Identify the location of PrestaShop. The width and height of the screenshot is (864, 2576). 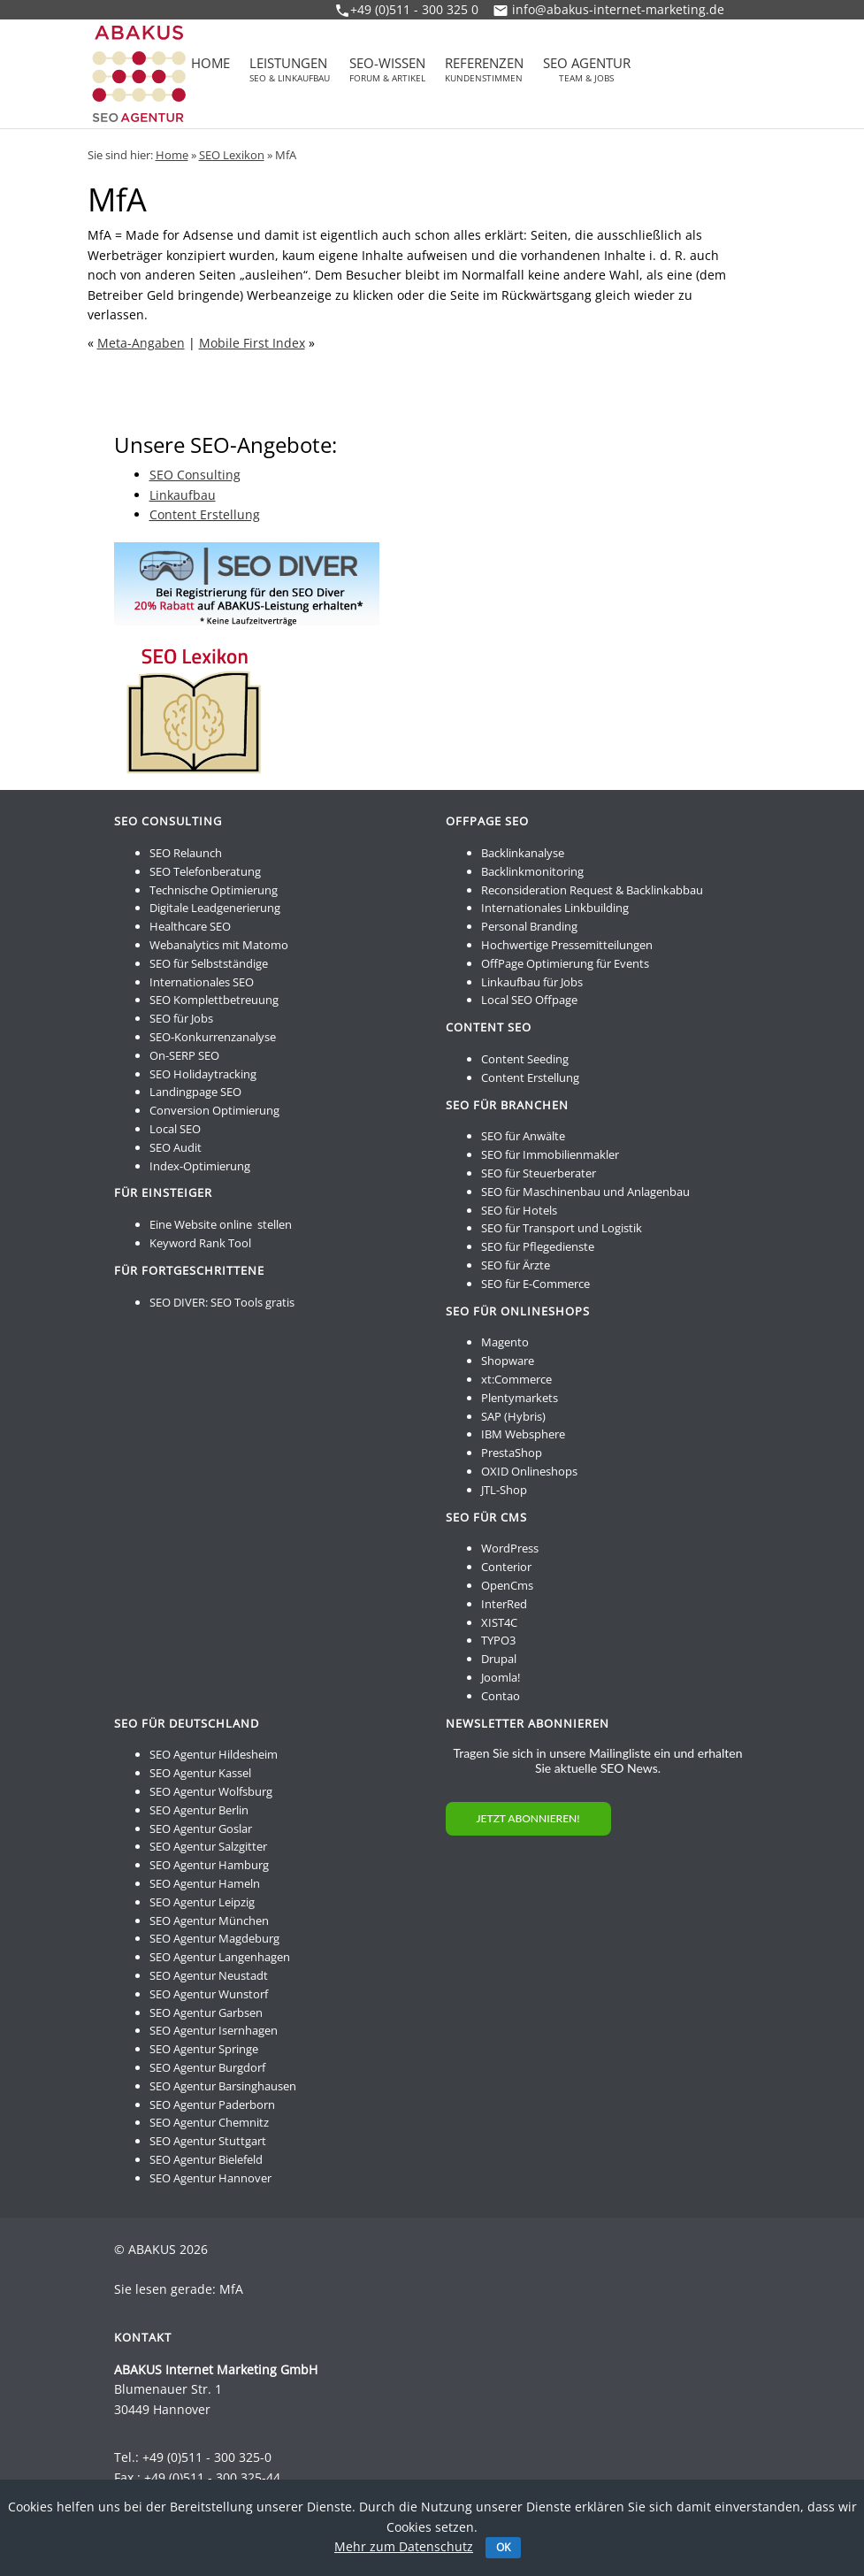
(511, 1452).